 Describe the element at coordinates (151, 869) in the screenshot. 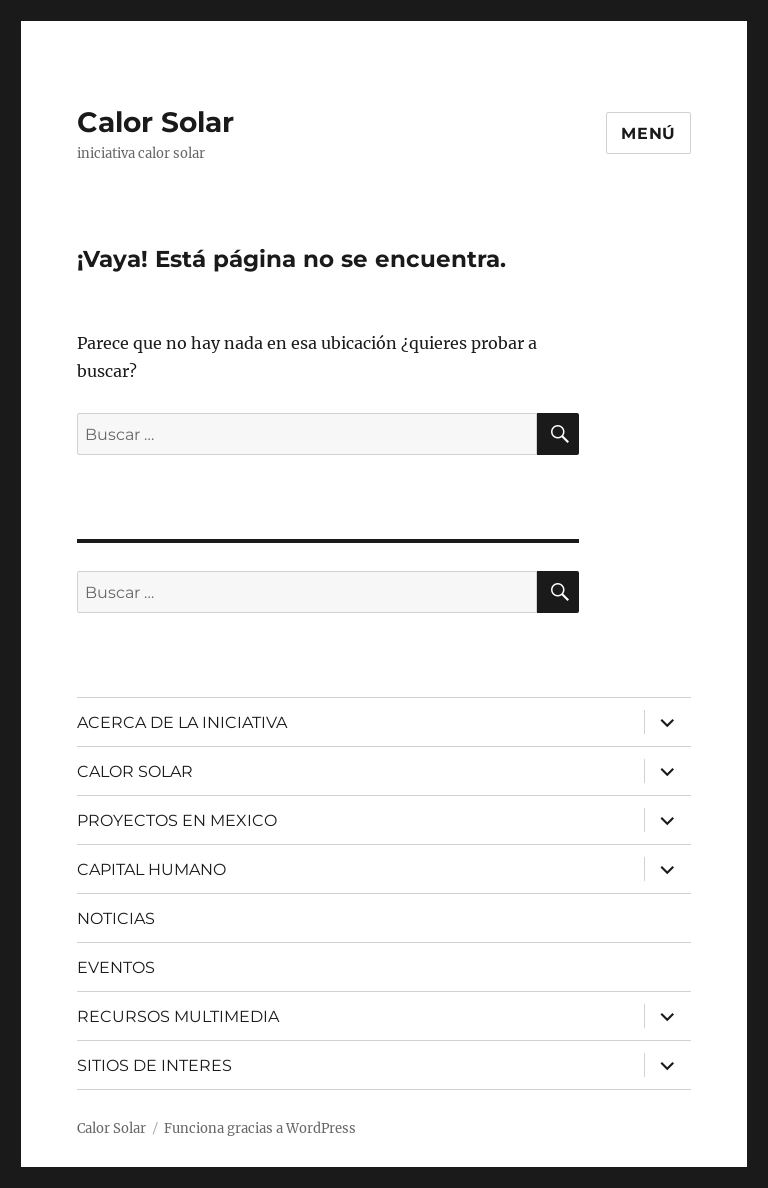

I see `CAPITAL HUMANO` at that location.